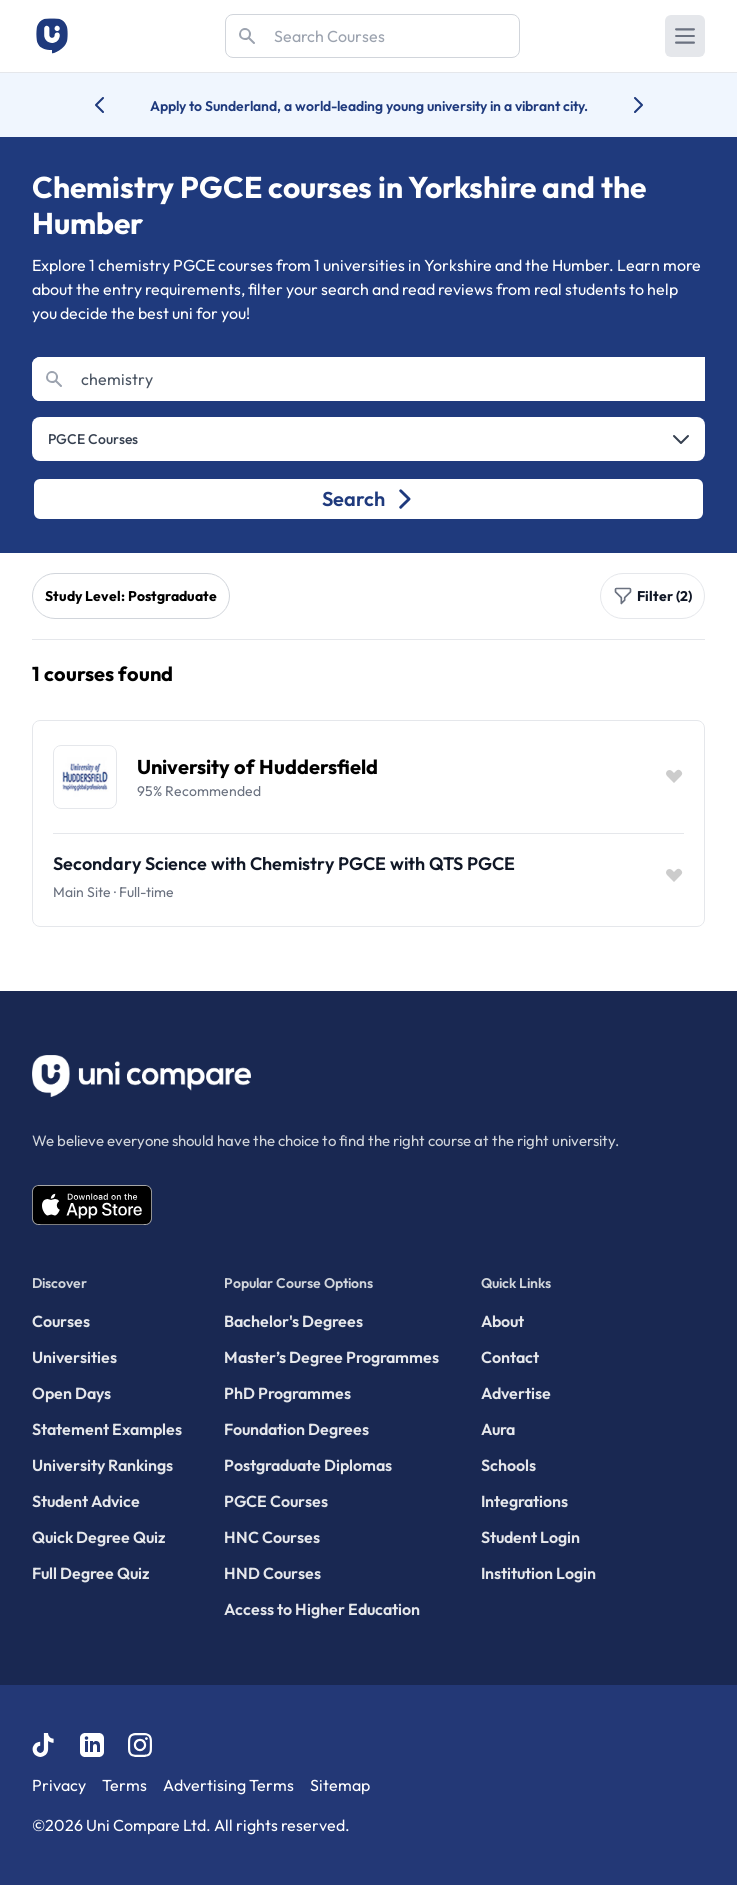  I want to click on Aura, so click(498, 1429).